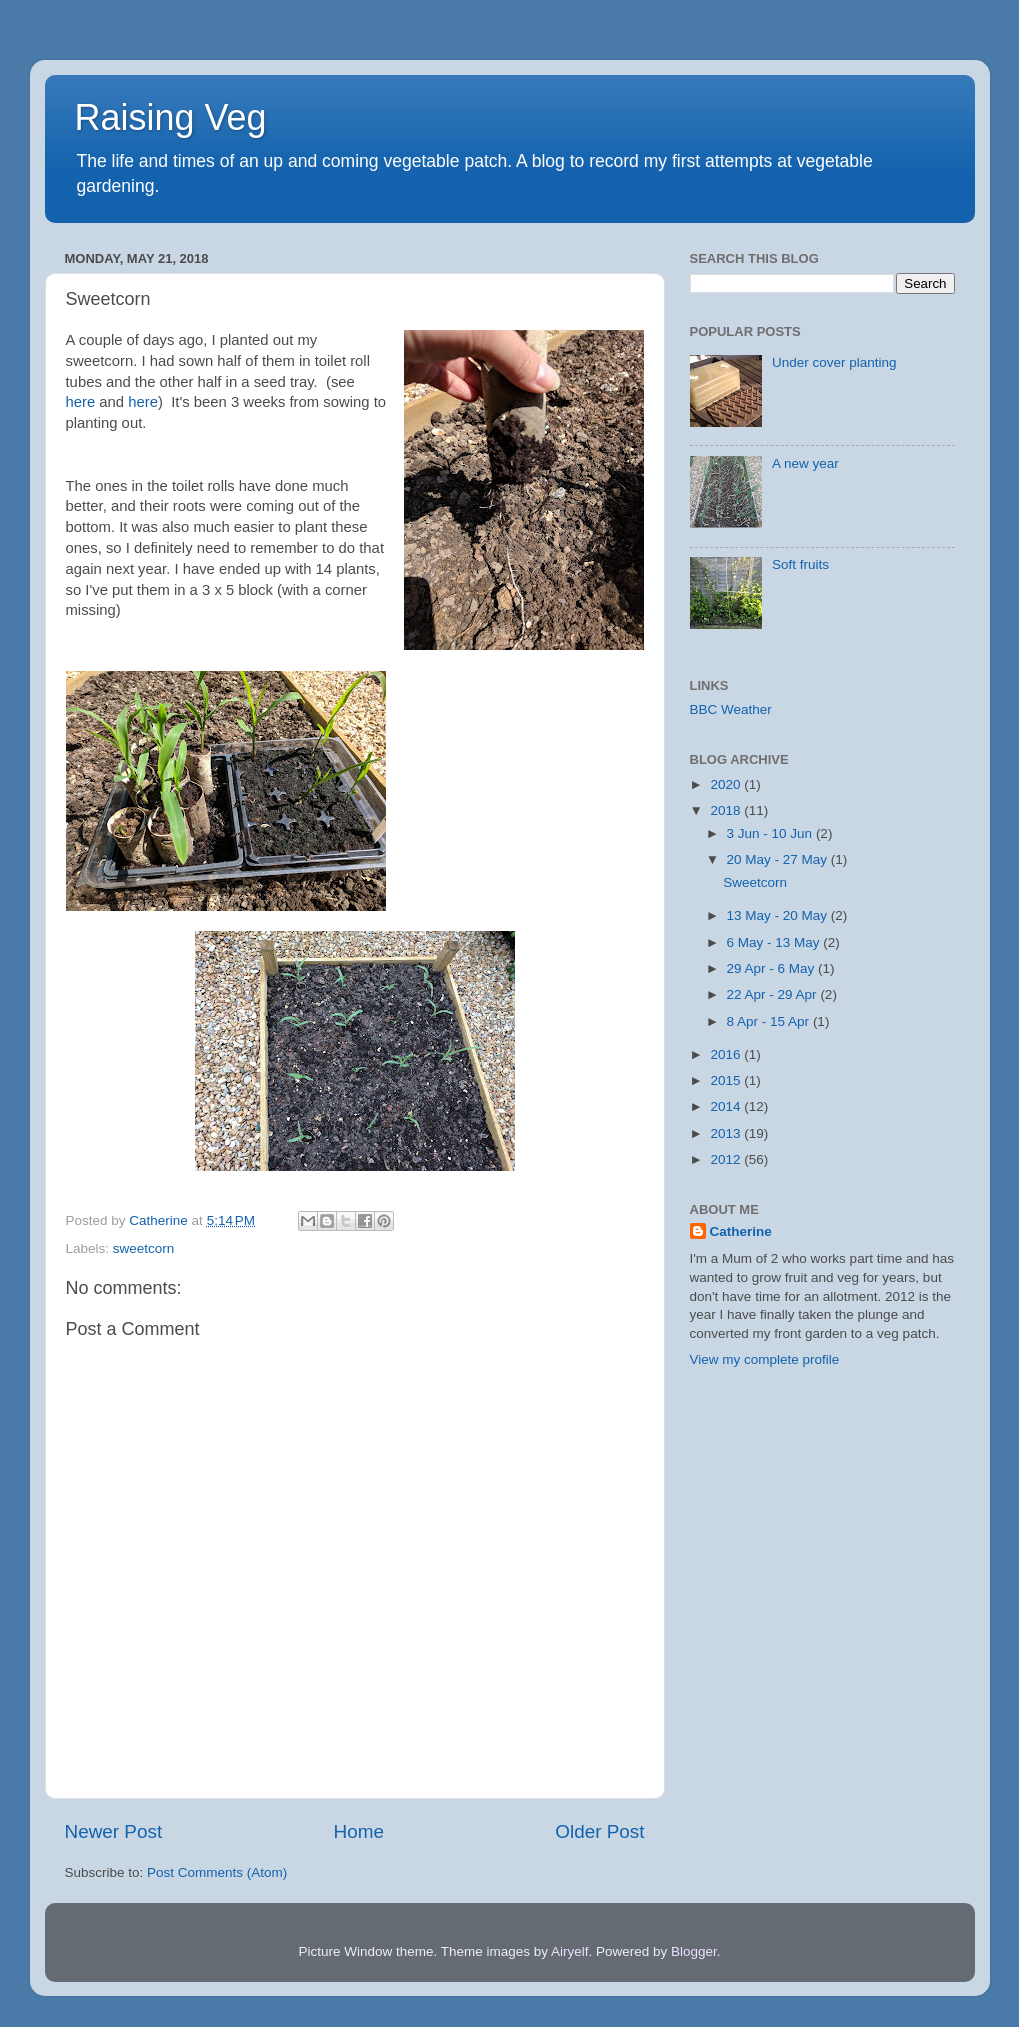 This screenshot has width=1019, height=2027. Describe the element at coordinates (727, 1159) in the screenshot. I see `2012` at that location.